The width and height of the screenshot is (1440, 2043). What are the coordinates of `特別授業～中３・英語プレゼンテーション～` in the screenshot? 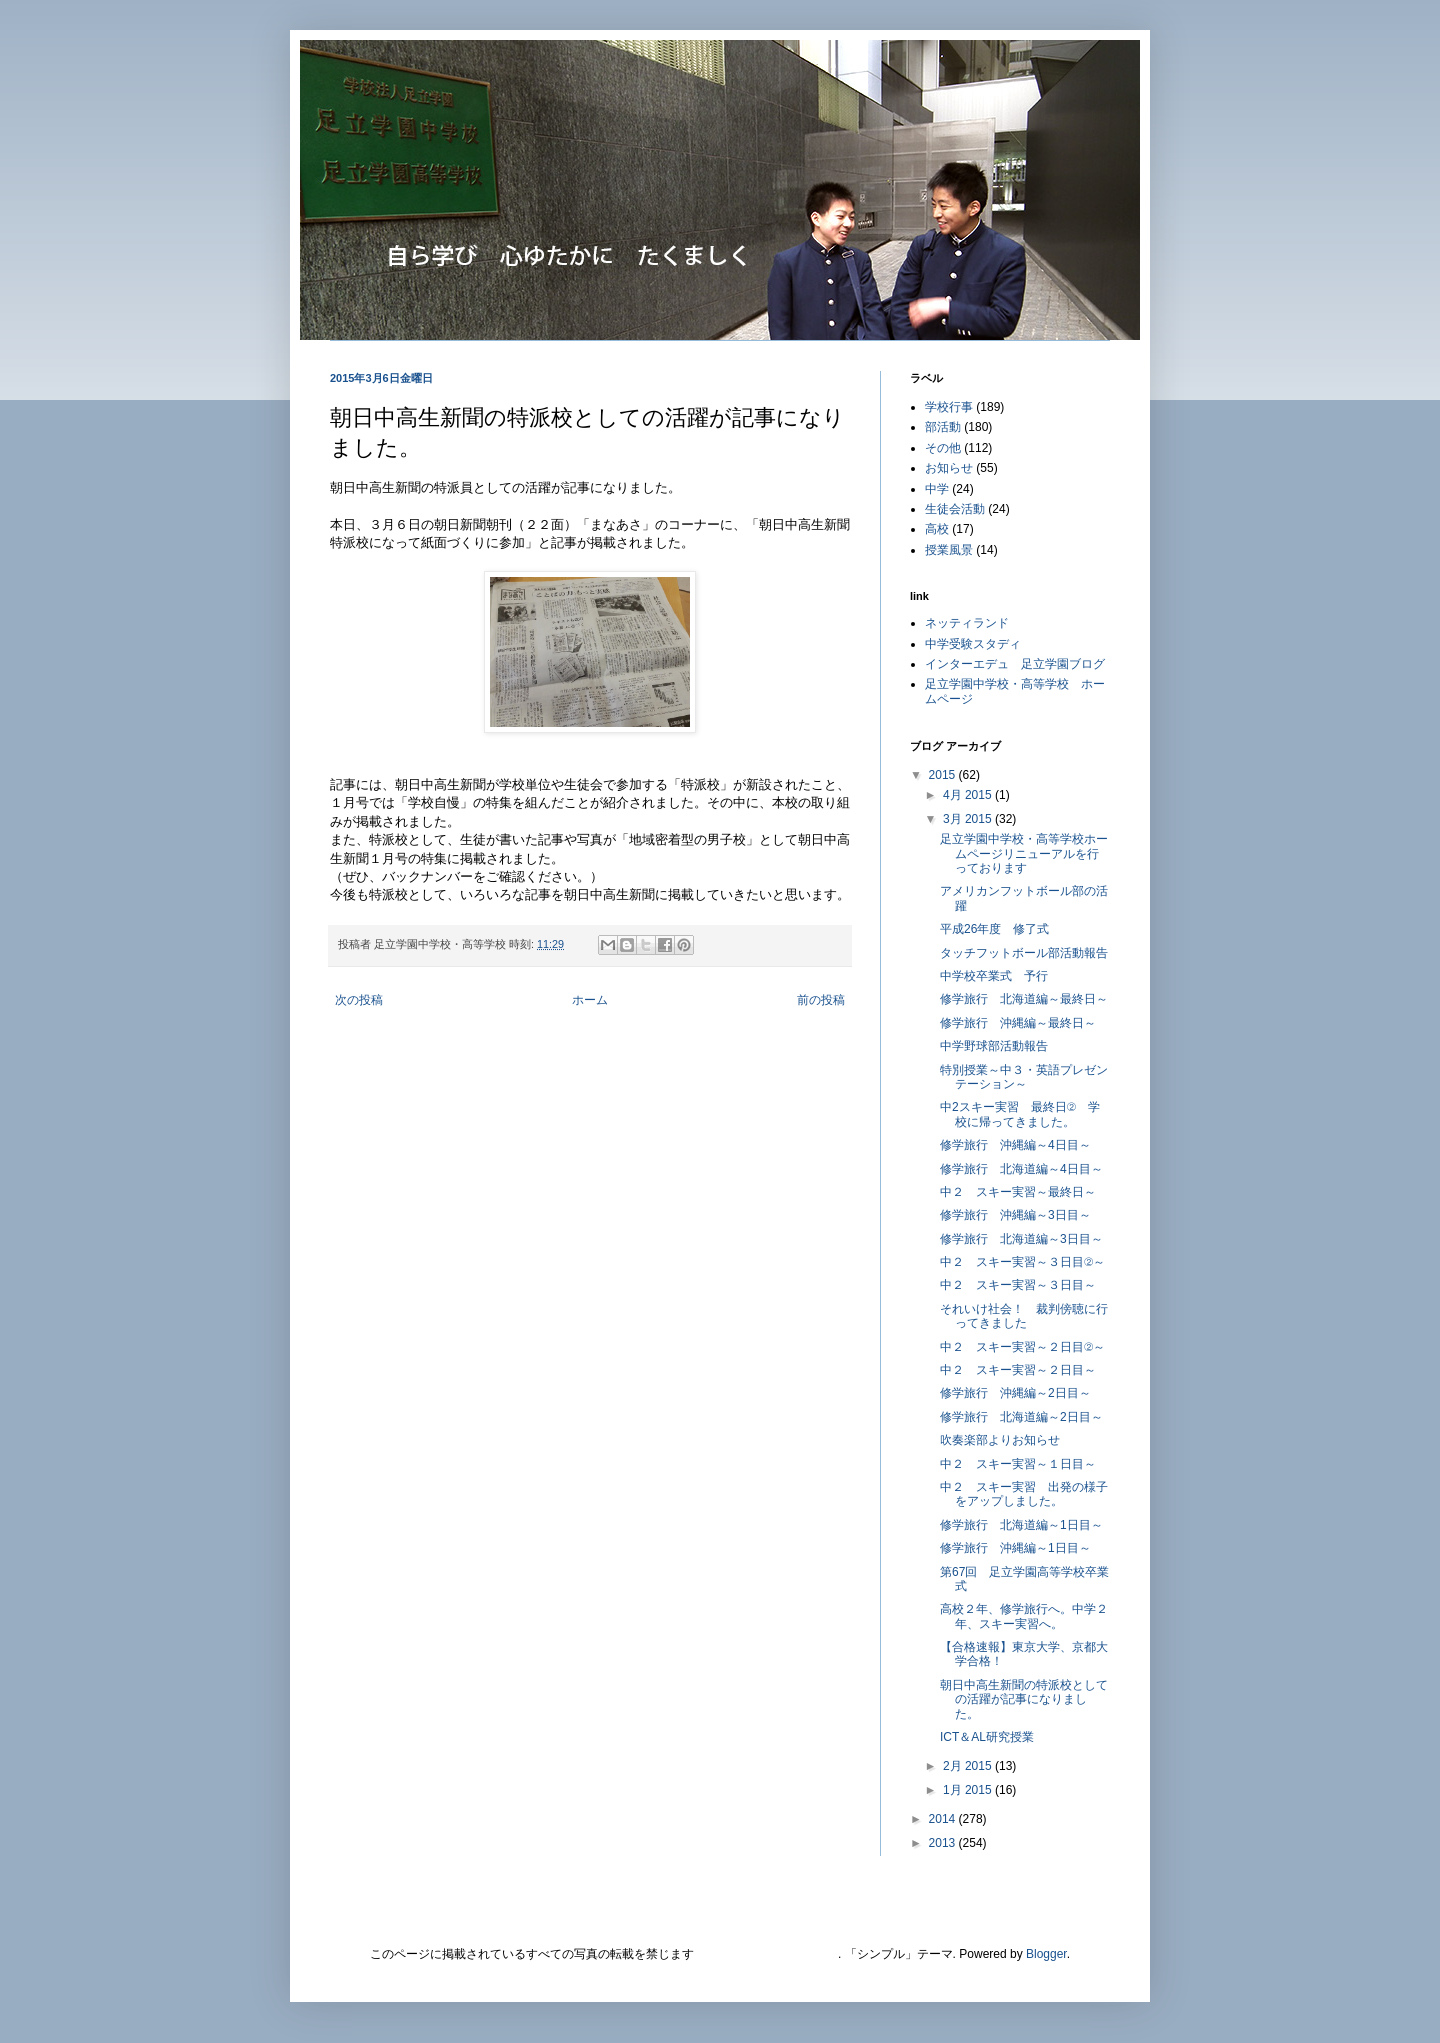 It's located at (1024, 1077).